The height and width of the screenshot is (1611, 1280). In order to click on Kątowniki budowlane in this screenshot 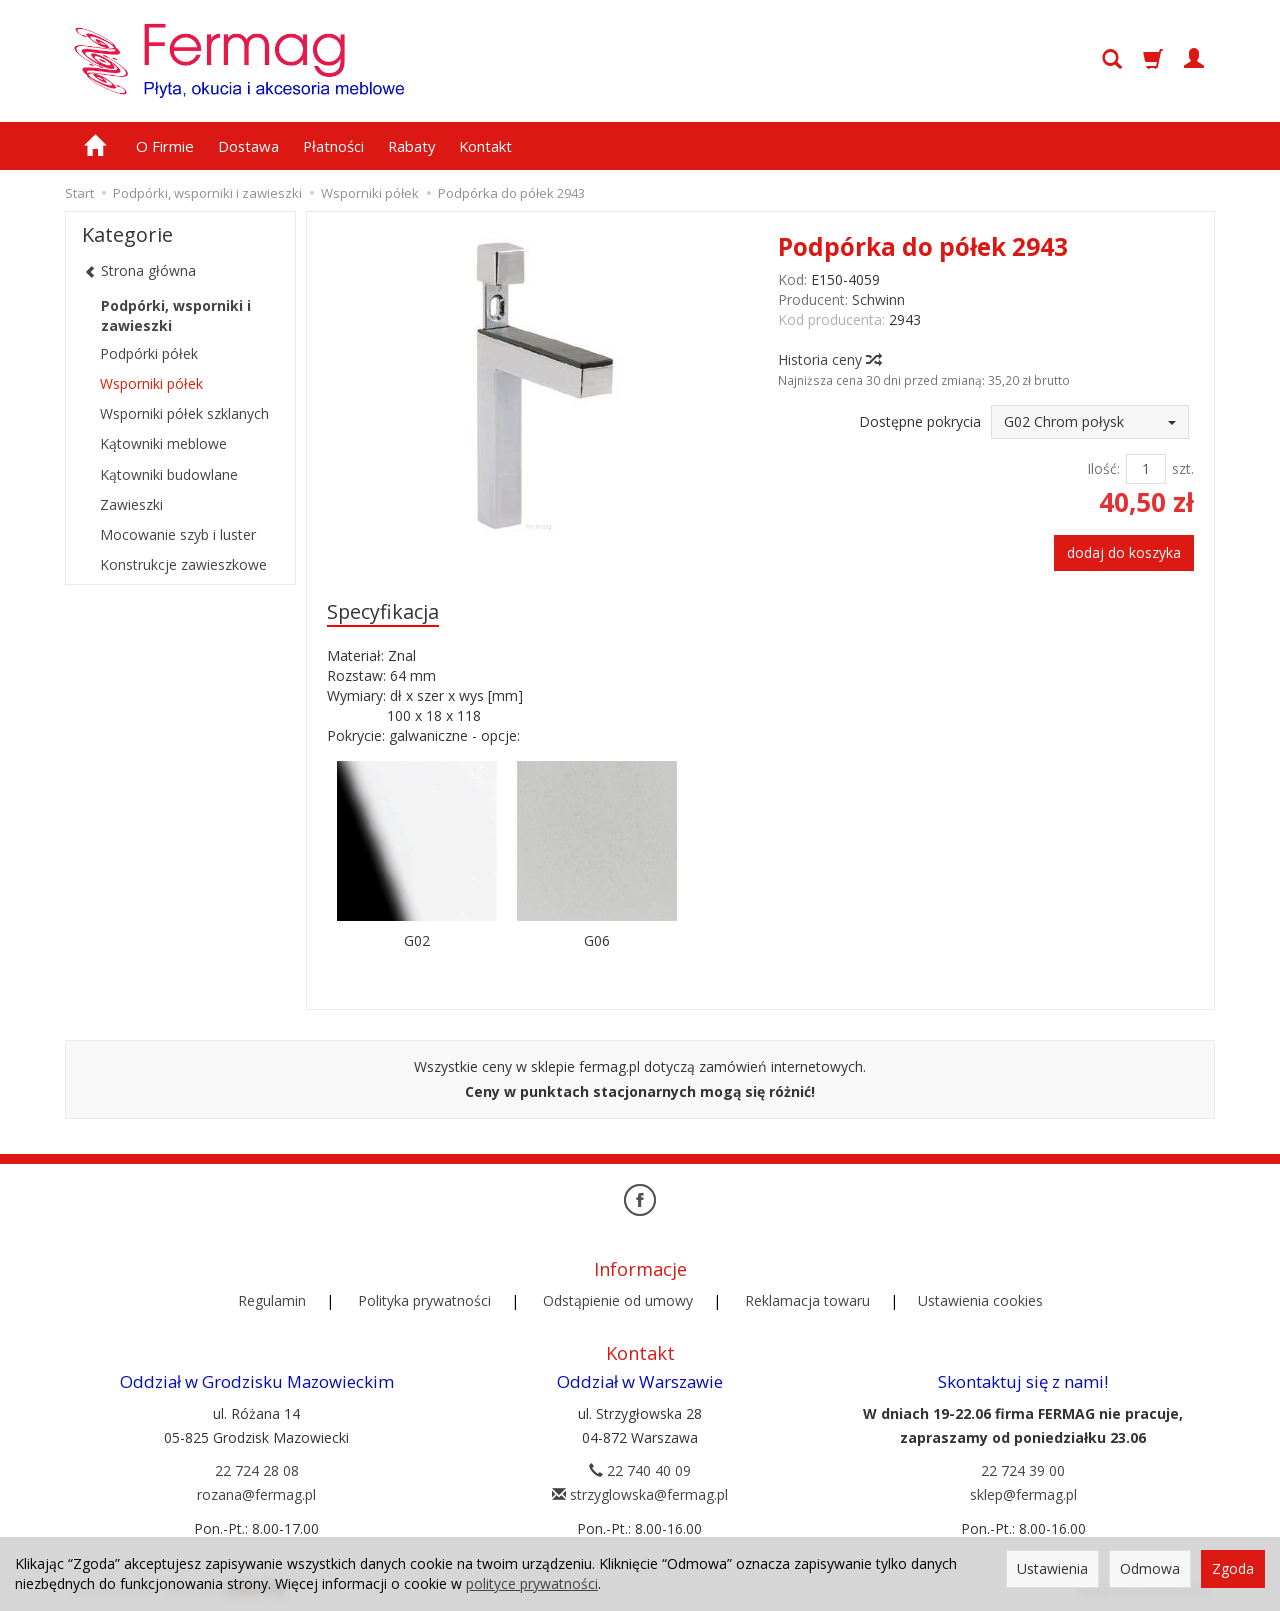, I will do `click(169, 474)`.